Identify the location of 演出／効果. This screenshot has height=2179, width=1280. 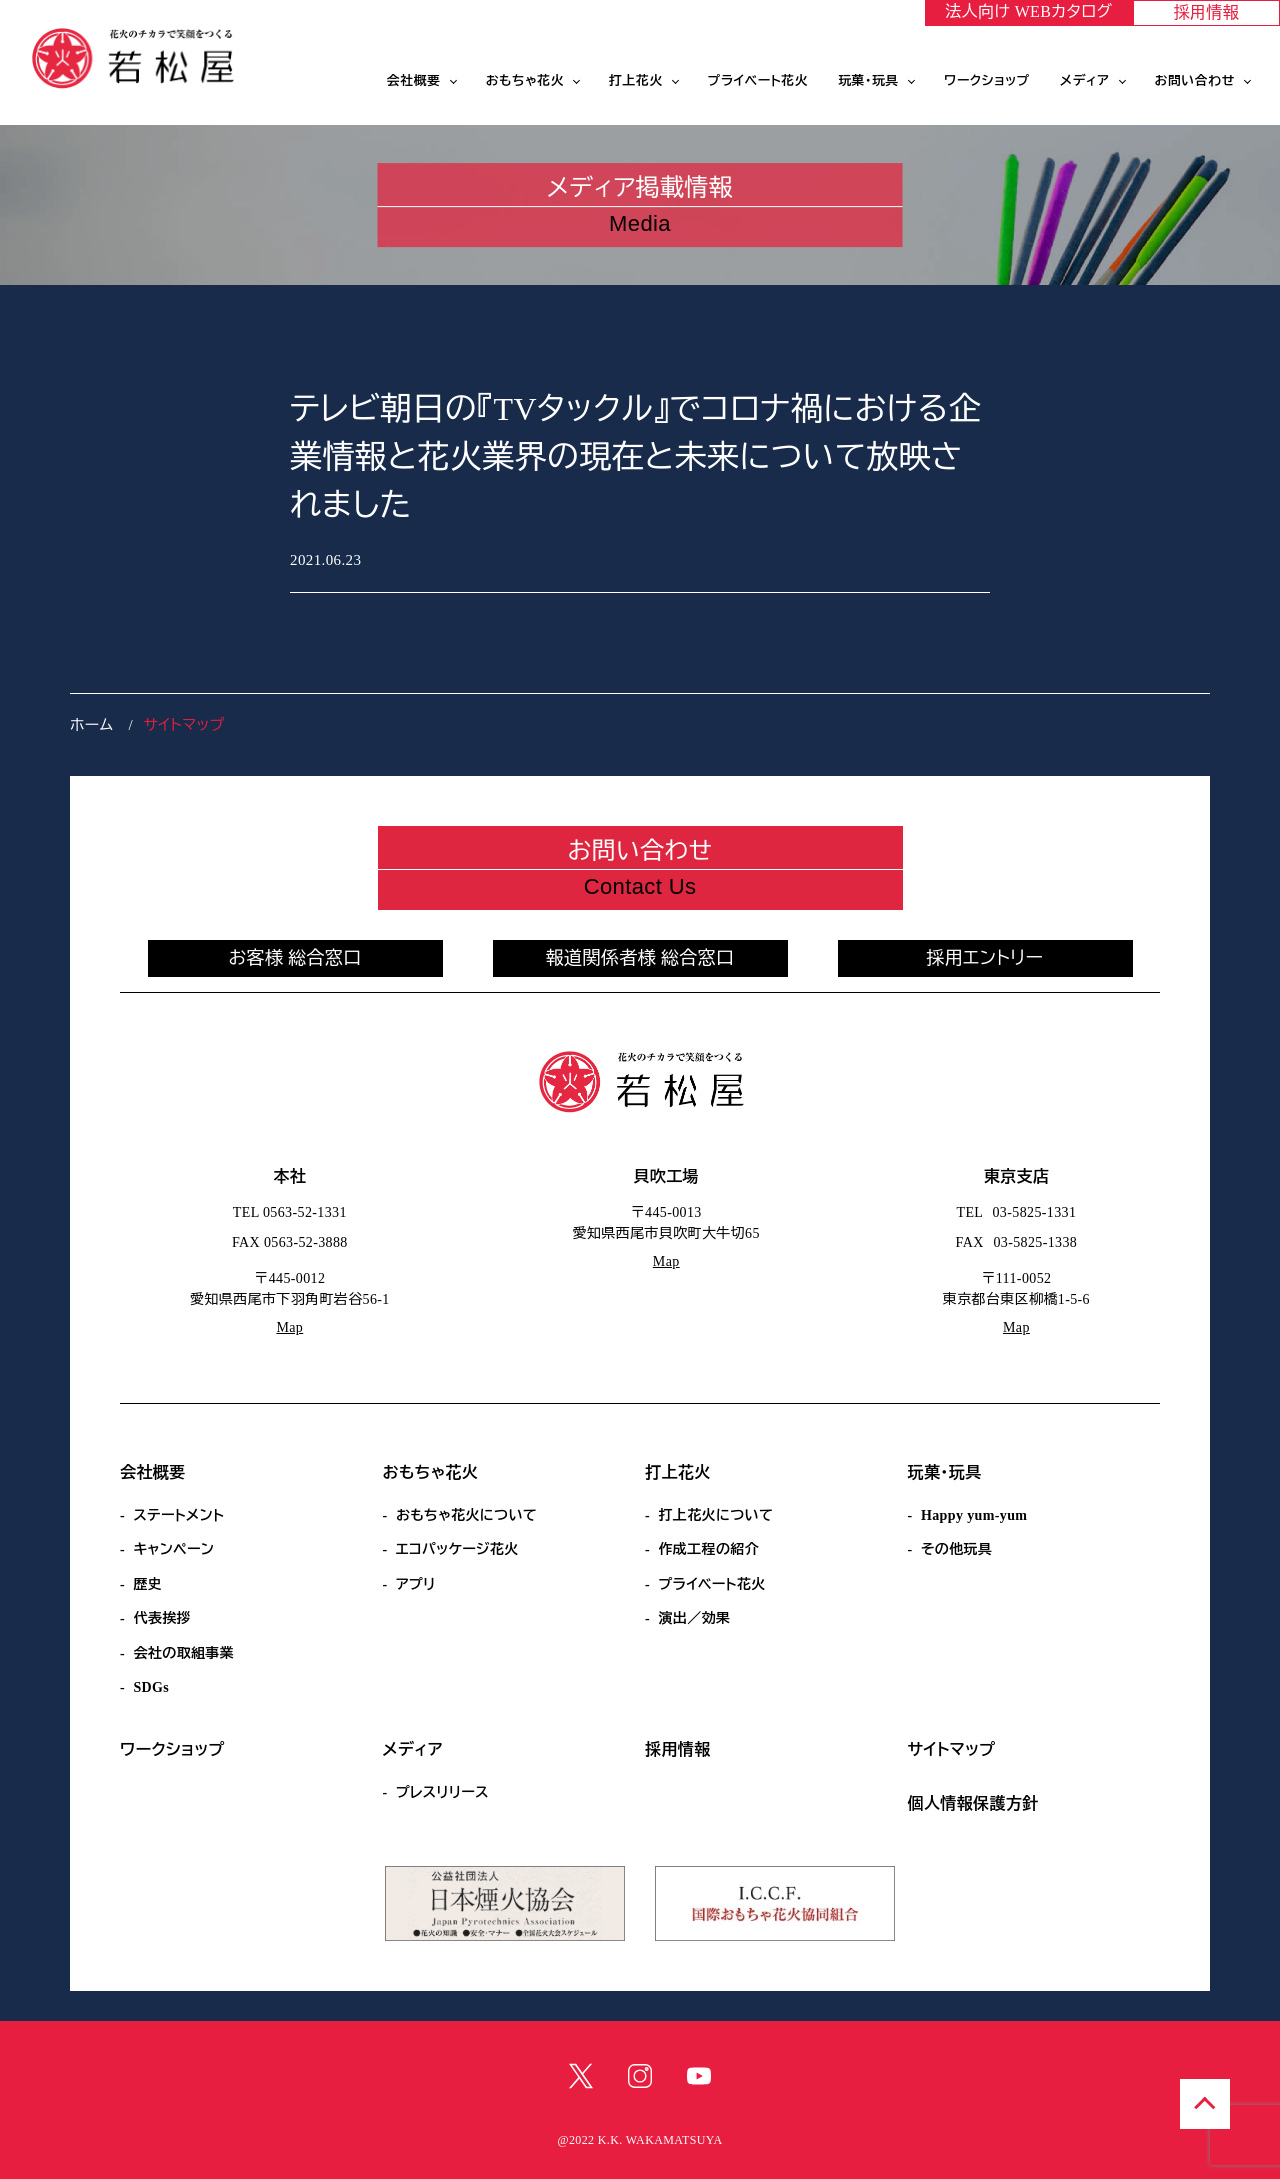
(694, 1618).